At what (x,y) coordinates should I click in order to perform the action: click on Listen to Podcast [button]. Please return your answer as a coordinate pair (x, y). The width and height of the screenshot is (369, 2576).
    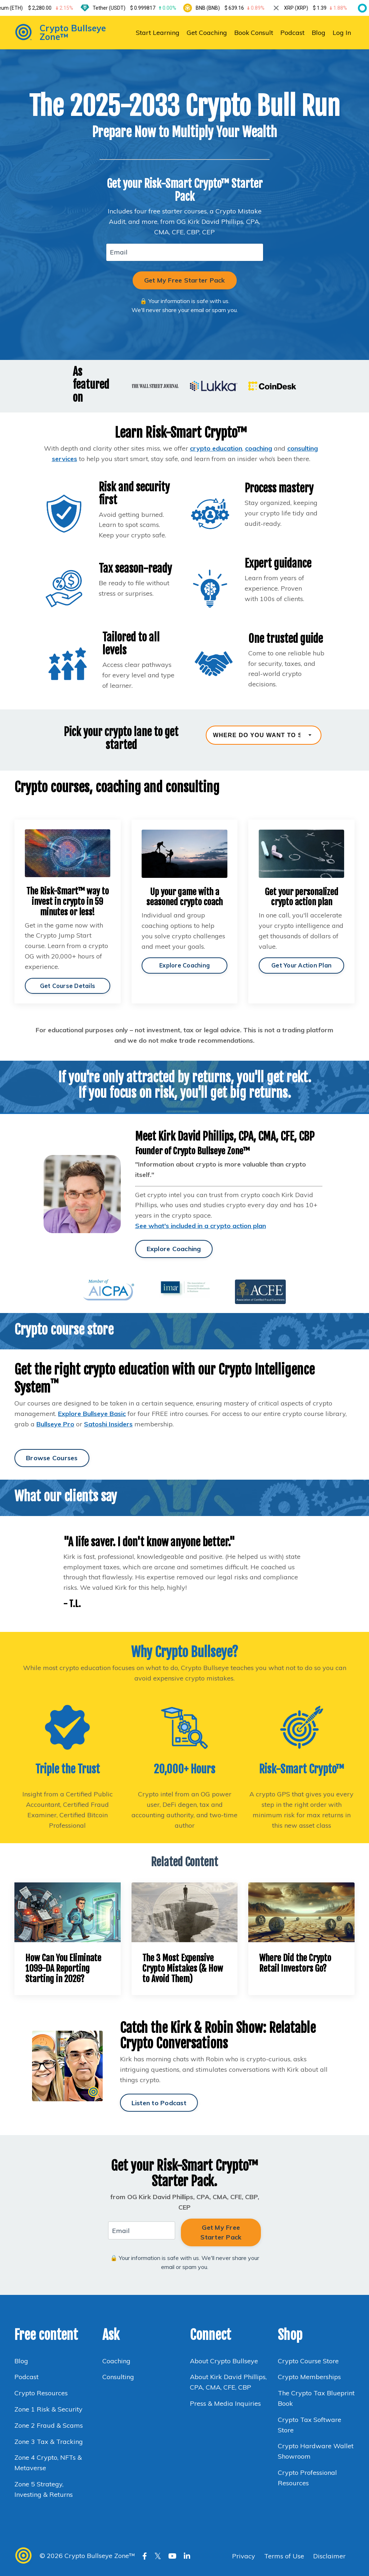
    Looking at the image, I should click on (159, 2104).